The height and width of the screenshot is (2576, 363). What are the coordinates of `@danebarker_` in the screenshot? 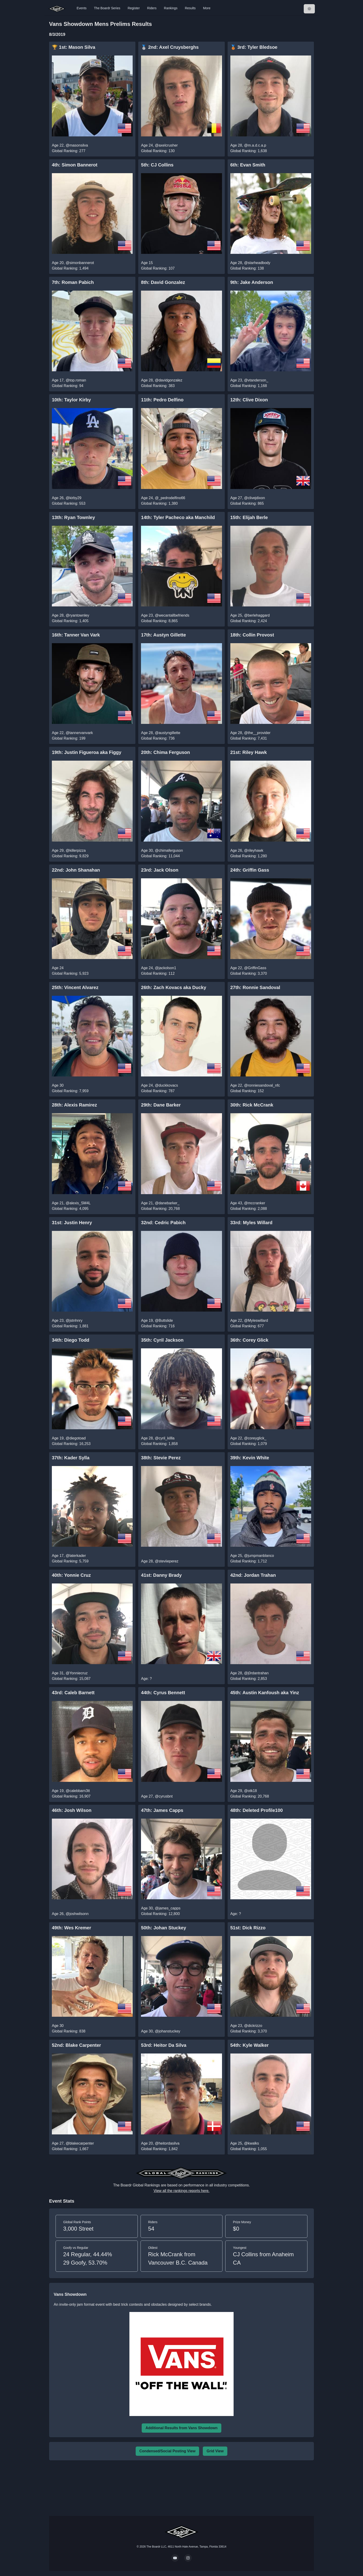 It's located at (167, 1203).